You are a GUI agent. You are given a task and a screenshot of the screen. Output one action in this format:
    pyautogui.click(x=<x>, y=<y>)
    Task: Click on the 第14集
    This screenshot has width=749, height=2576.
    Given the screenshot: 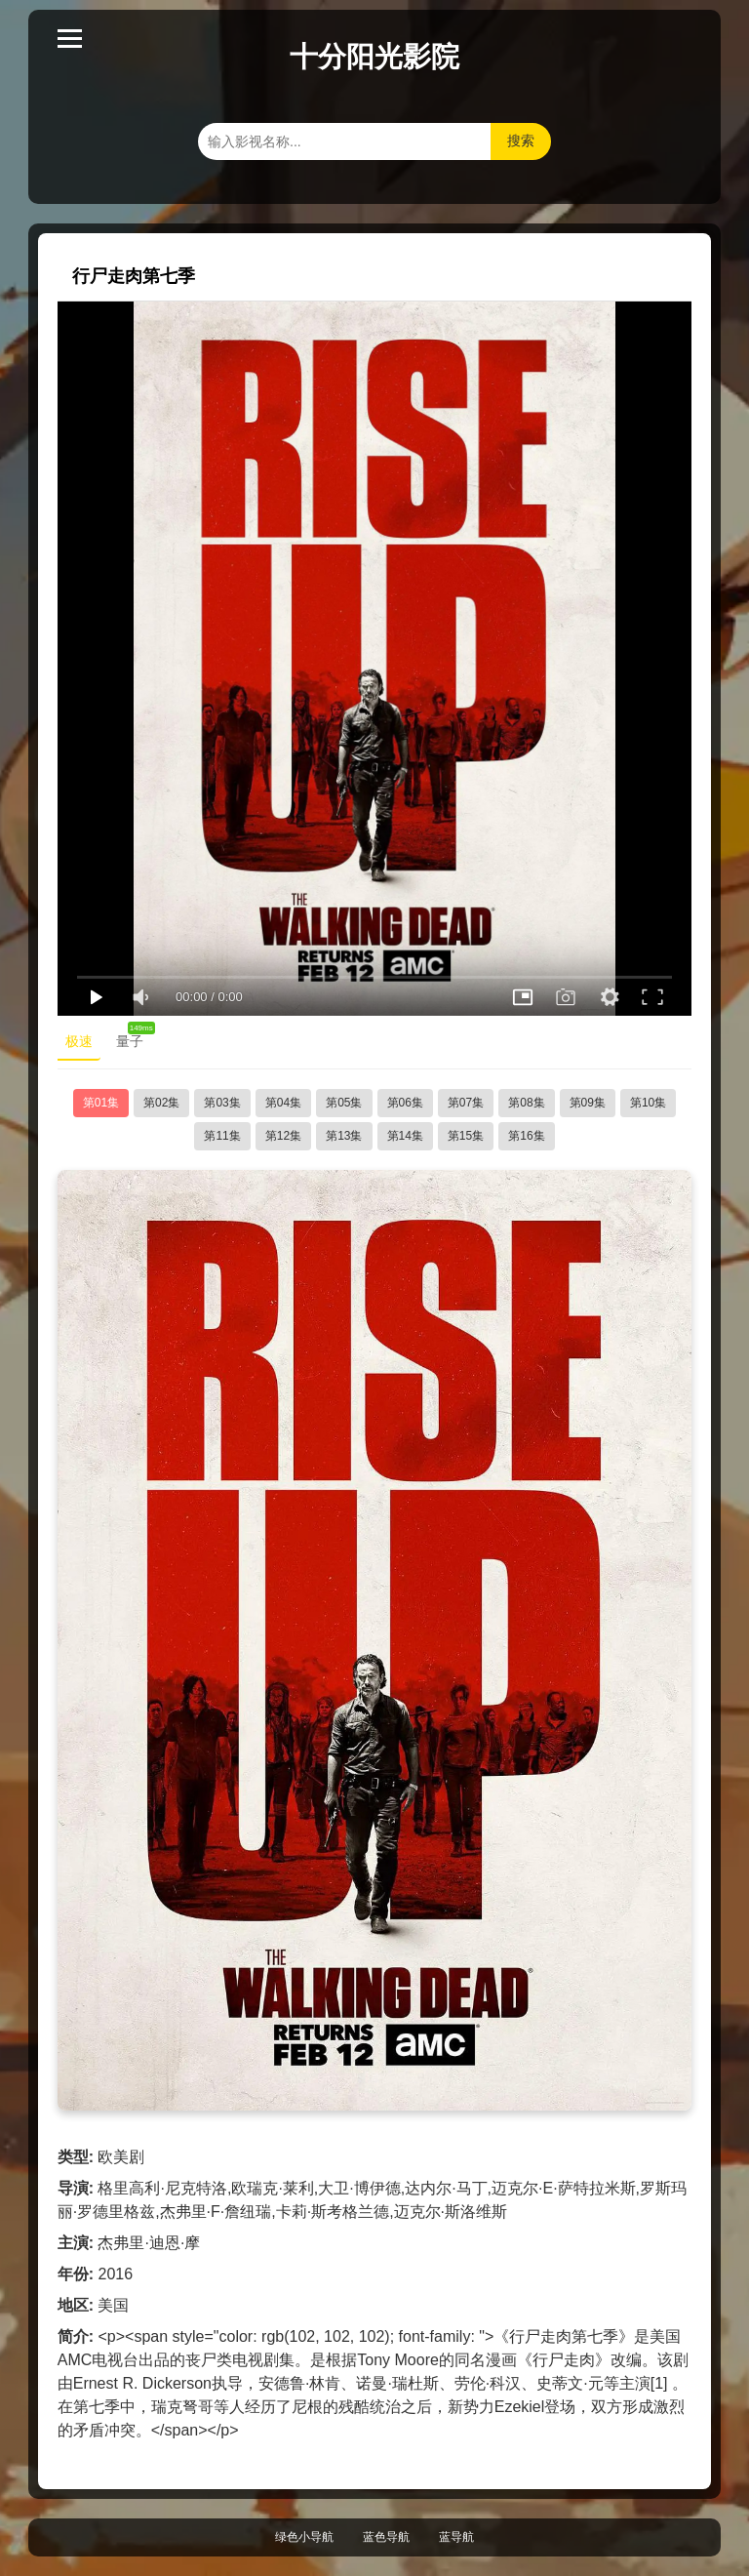 What is the action you would take?
    pyautogui.click(x=405, y=1136)
    